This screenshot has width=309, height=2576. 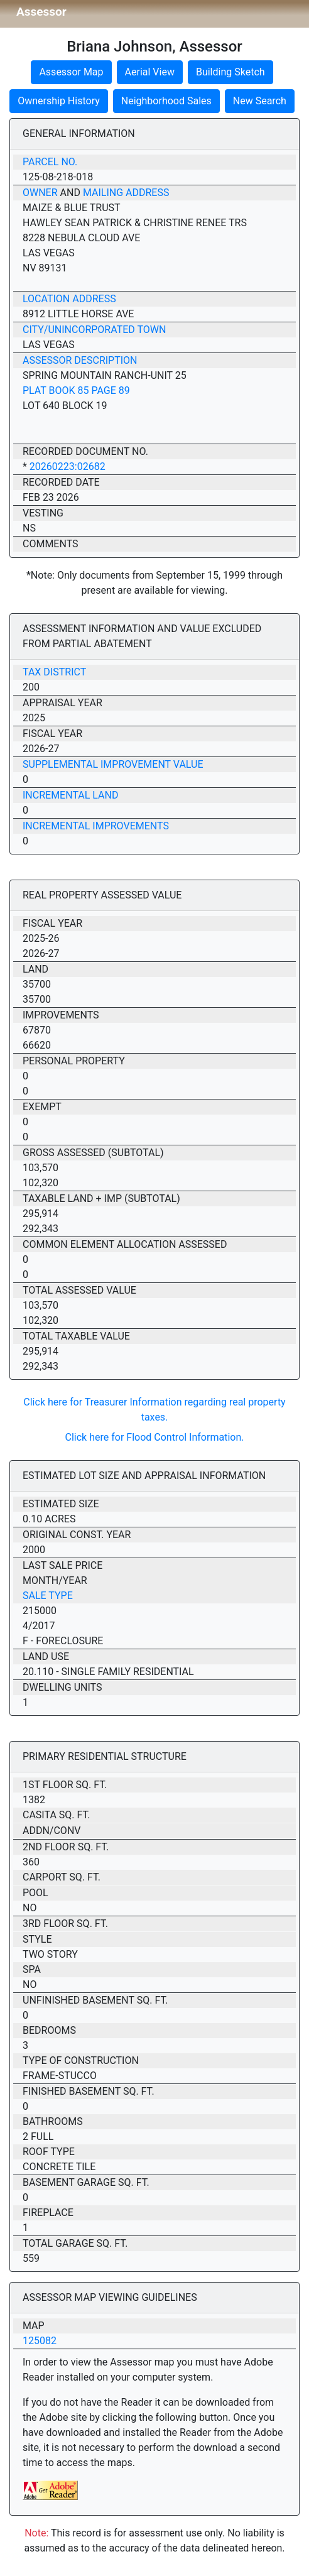 What do you see at coordinates (166, 101) in the screenshot?
I see `Neighborhood Sales [button]` at bounding box center [166, 101].